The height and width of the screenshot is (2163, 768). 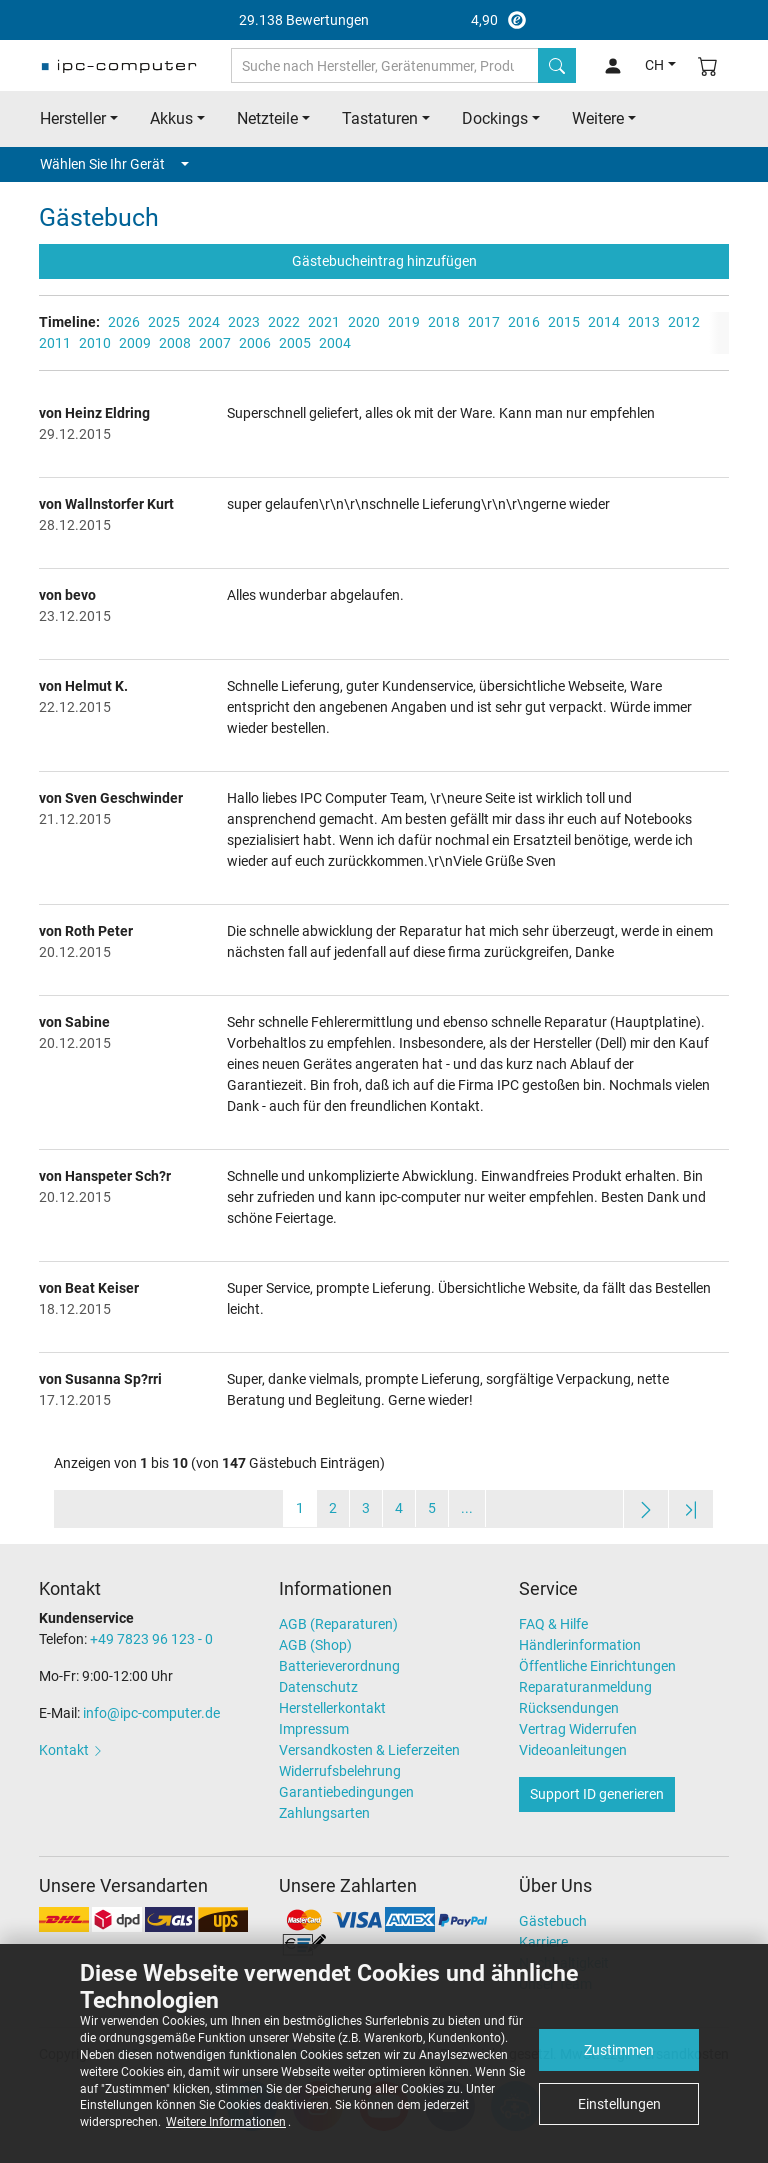 What do you see at coordinates (553, 1921) in the screenshot?
I see `Gästebuch` at bounding box center [553, 1921].